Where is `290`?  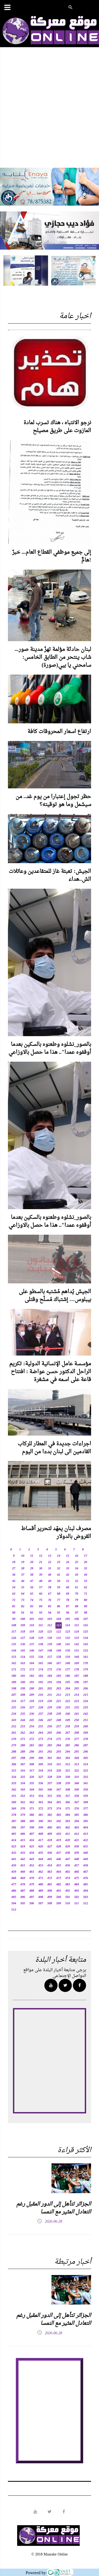
290 is located at coordinates (31, 1752).